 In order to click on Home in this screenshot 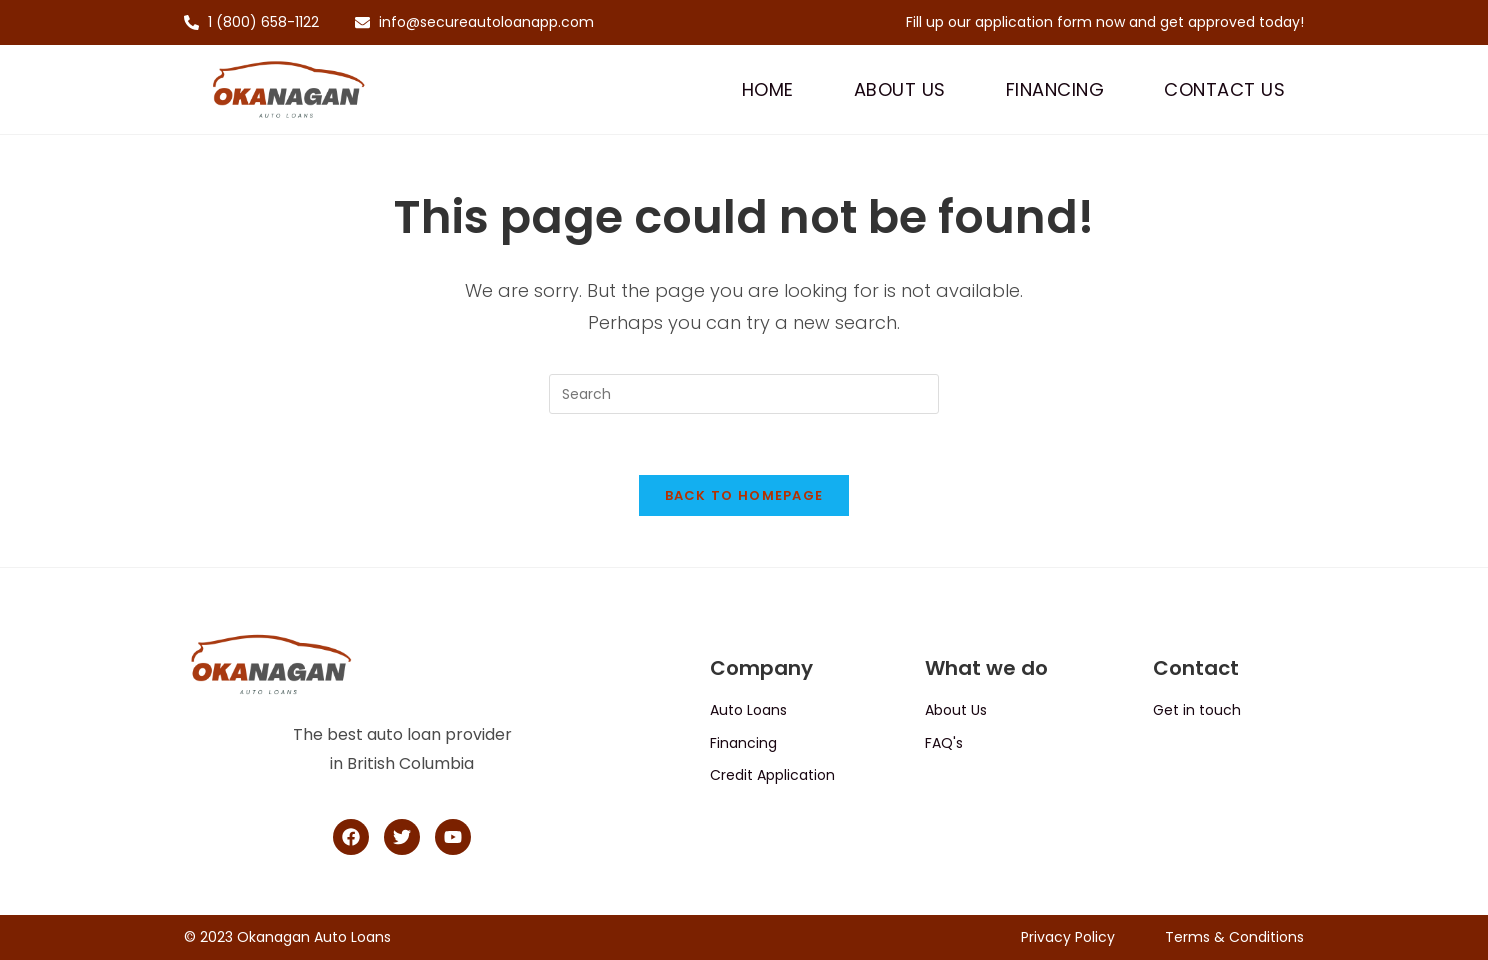, I will do `click(768, 89)`.